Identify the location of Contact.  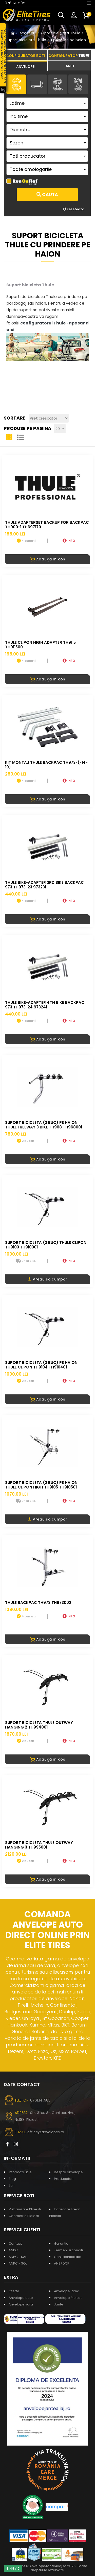
(15, 2243).